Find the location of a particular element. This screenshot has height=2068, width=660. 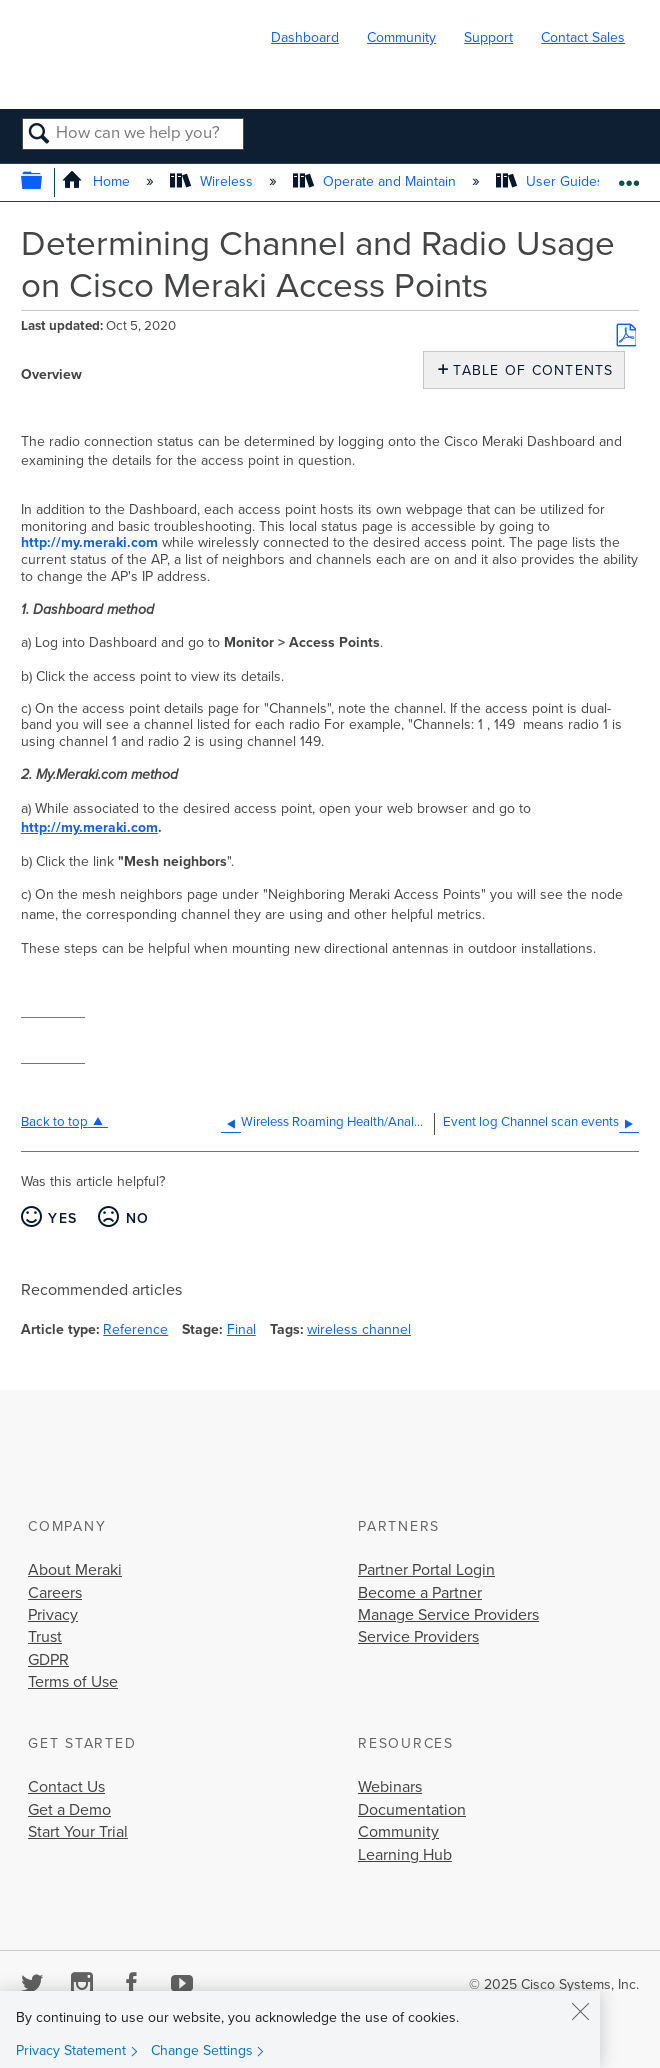

Contact Us is located at coordinates (66, 1787).